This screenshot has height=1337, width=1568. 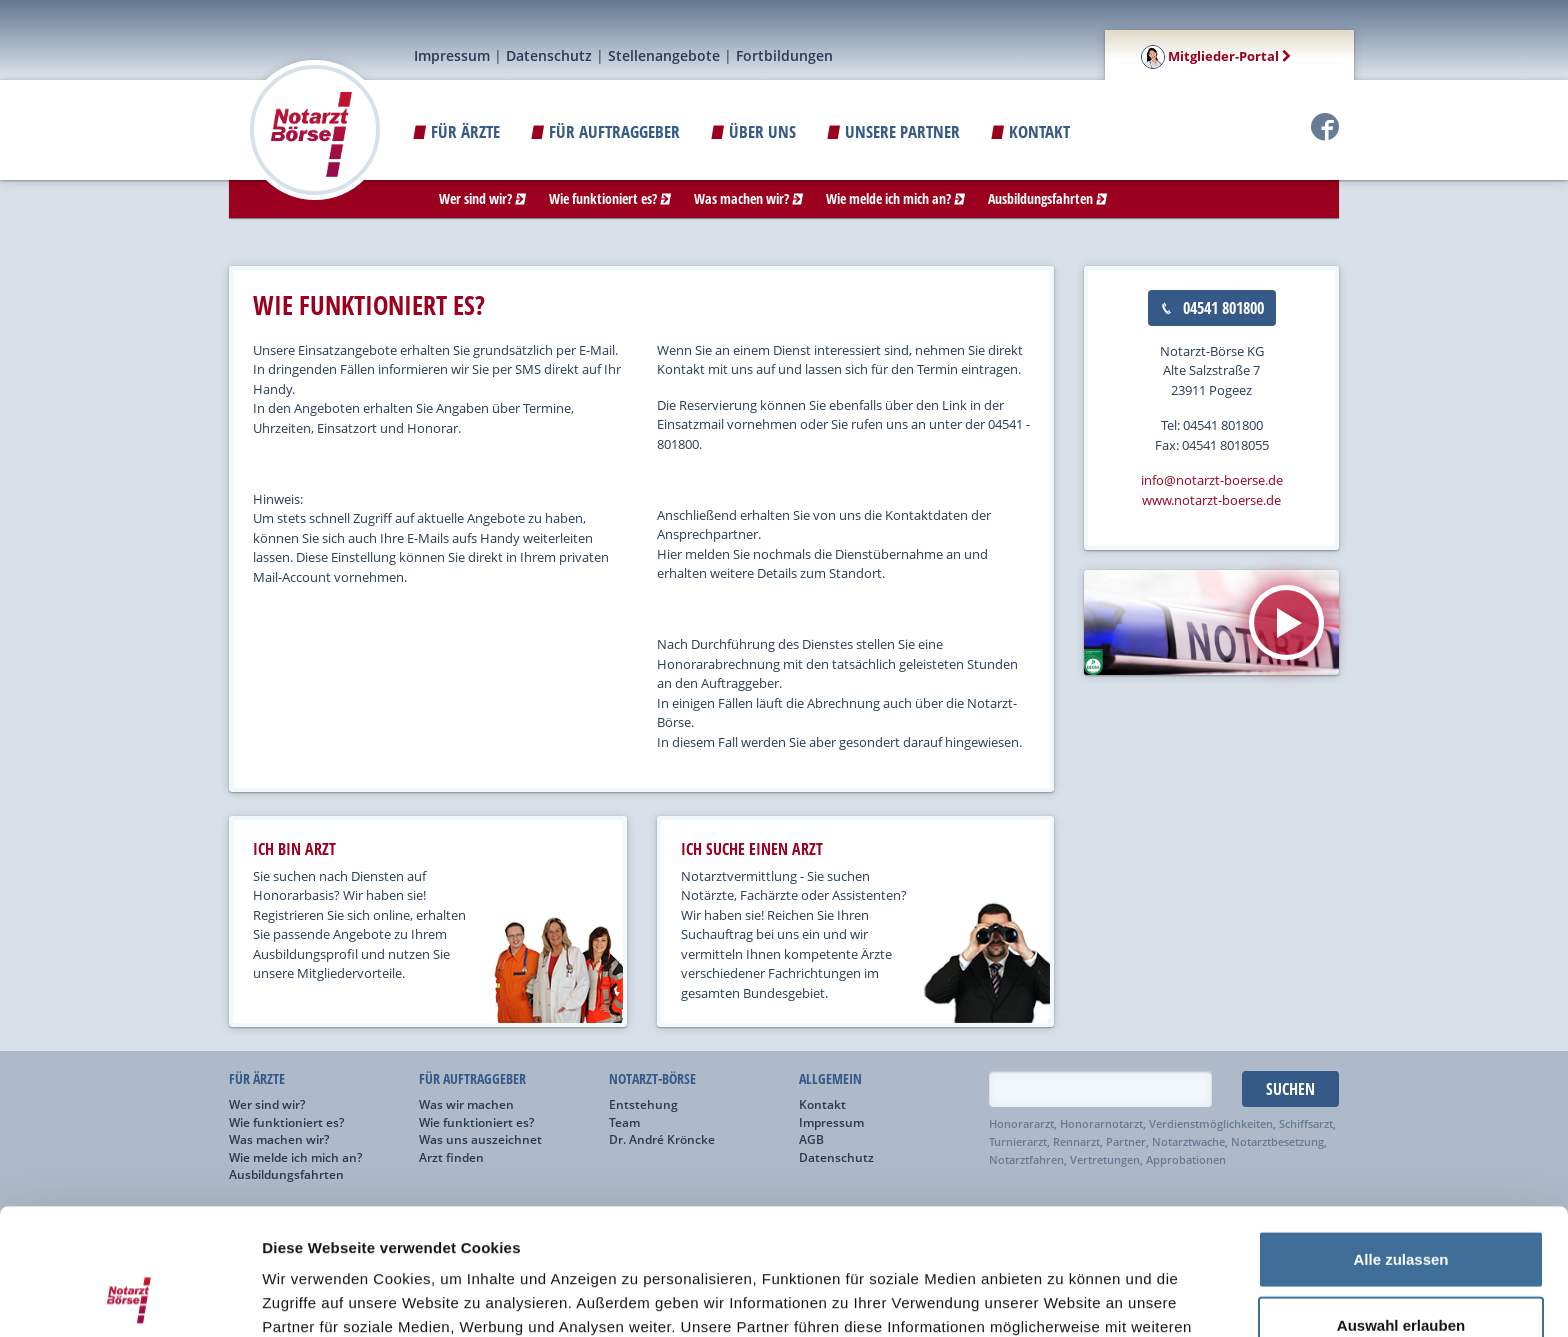 I want to click on Für Auftraggeber, so click(x=605, y=131).